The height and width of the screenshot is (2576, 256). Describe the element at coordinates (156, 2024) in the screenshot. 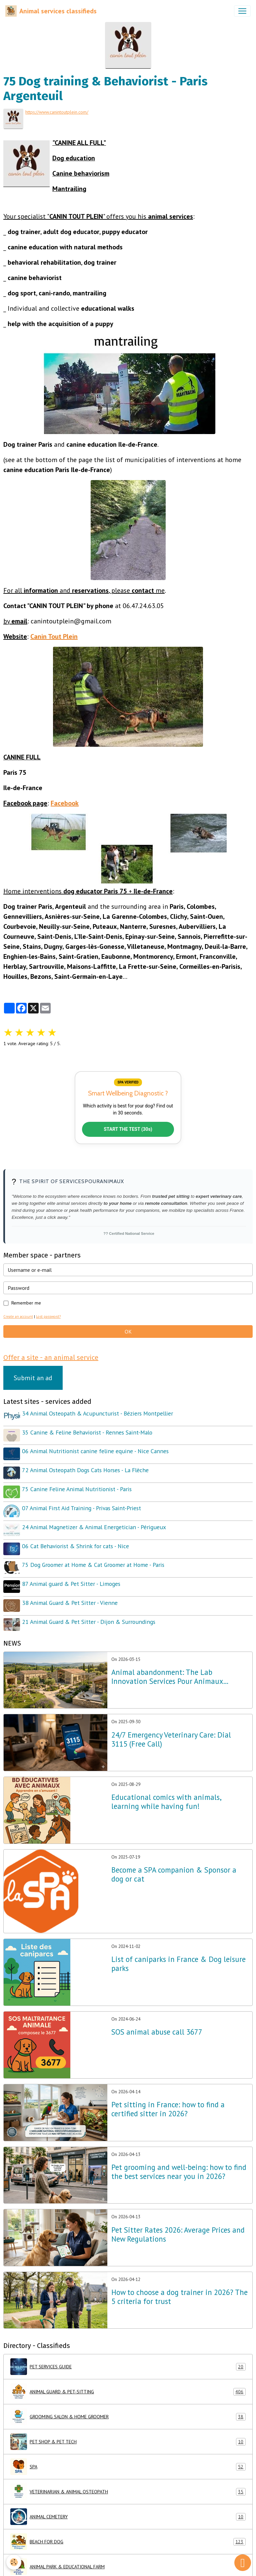

I see `SOS animal abuse call 3677` at that location.